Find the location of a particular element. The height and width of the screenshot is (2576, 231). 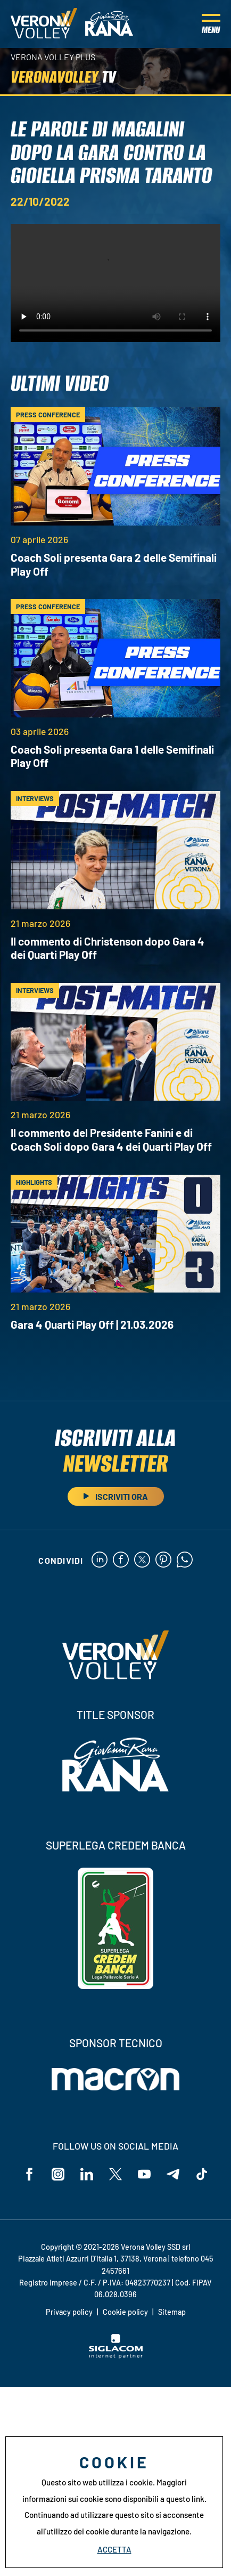

[Menu] is located at coordinates (211, 24).